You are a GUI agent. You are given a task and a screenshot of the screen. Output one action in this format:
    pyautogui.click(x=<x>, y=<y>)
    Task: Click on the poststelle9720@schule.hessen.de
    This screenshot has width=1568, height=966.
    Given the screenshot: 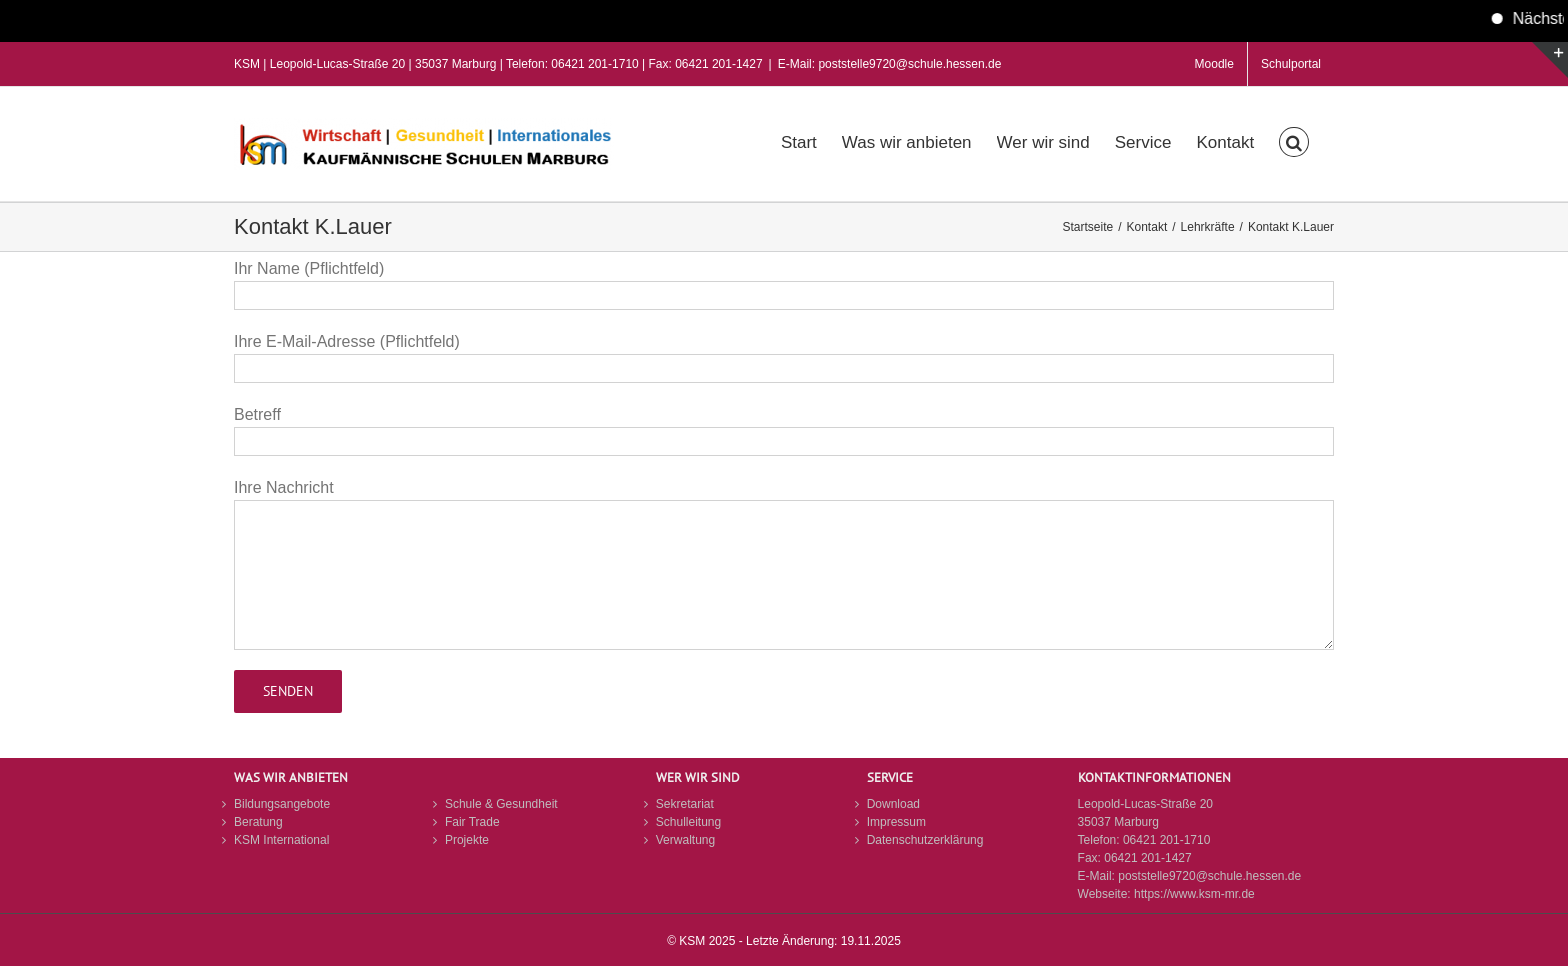 What is the action you would take?
    pyautogui.click(x=1209, y=876)
    